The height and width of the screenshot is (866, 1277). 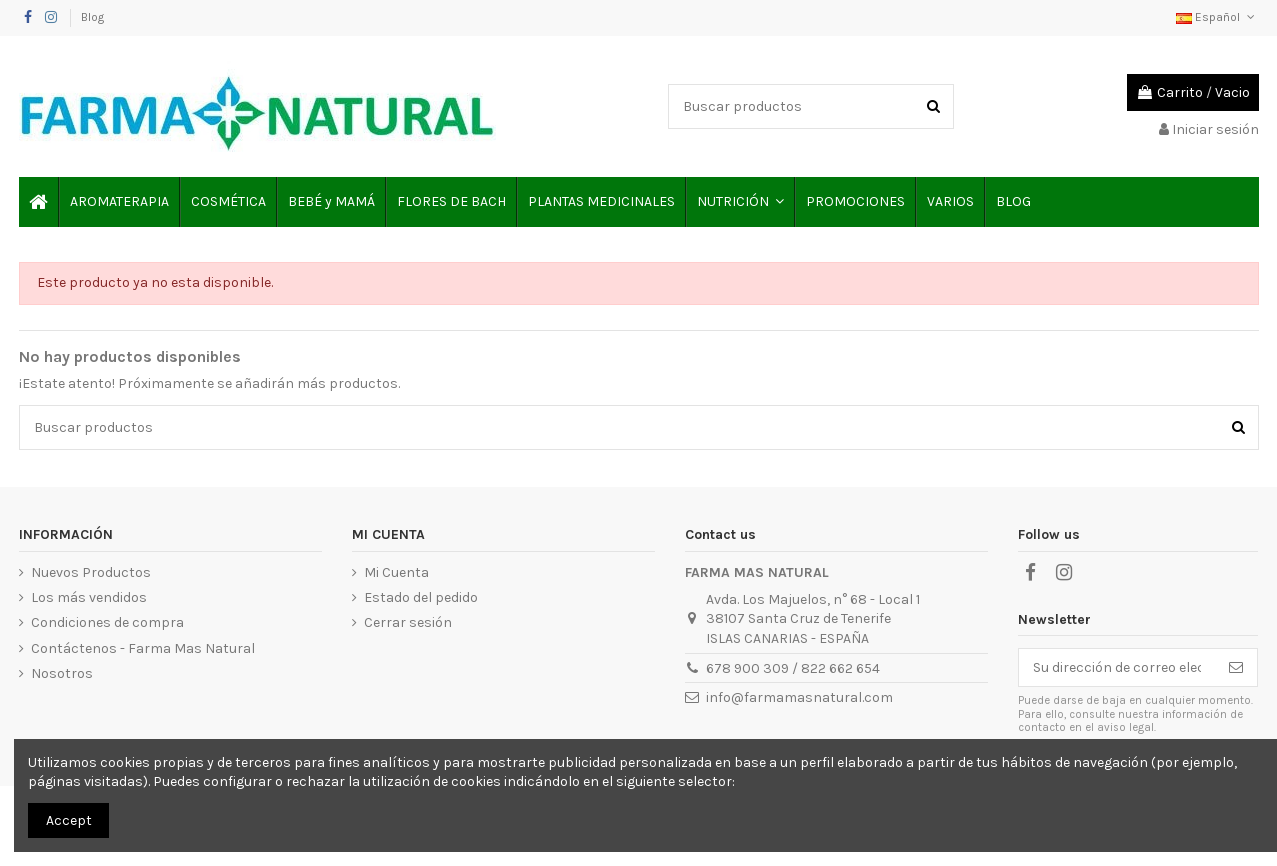 What do you see at coordinates (793, 668) in the screenshot?
I see `678 900 309 / 822 662 654` at bounding box center [793, 668].